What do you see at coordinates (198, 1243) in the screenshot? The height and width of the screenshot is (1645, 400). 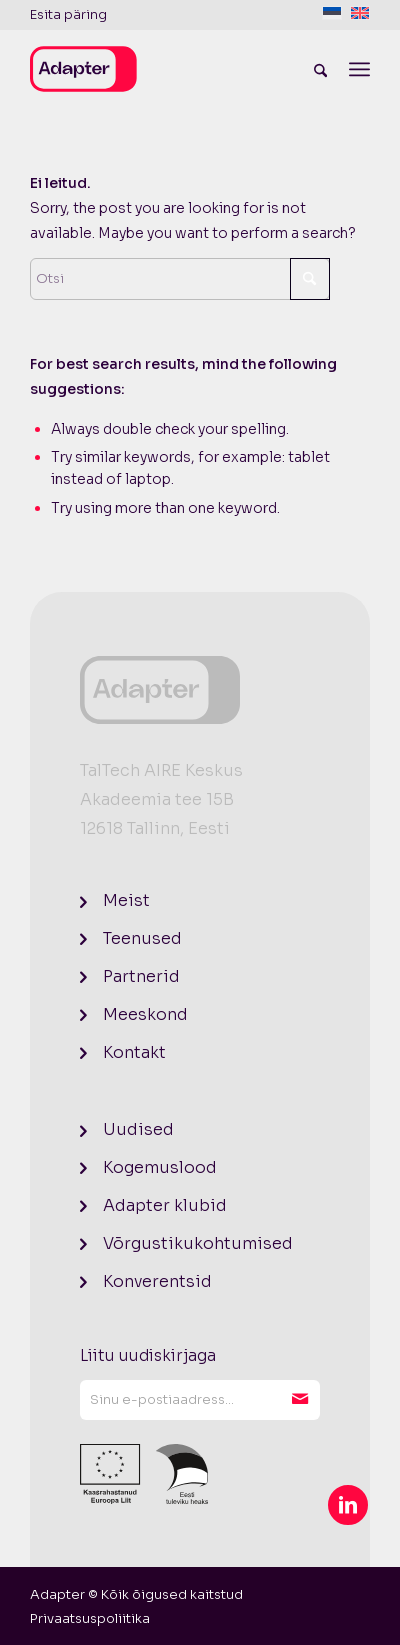 I see `Võrgustikukohtumised` at bounding box center [198, 1243].